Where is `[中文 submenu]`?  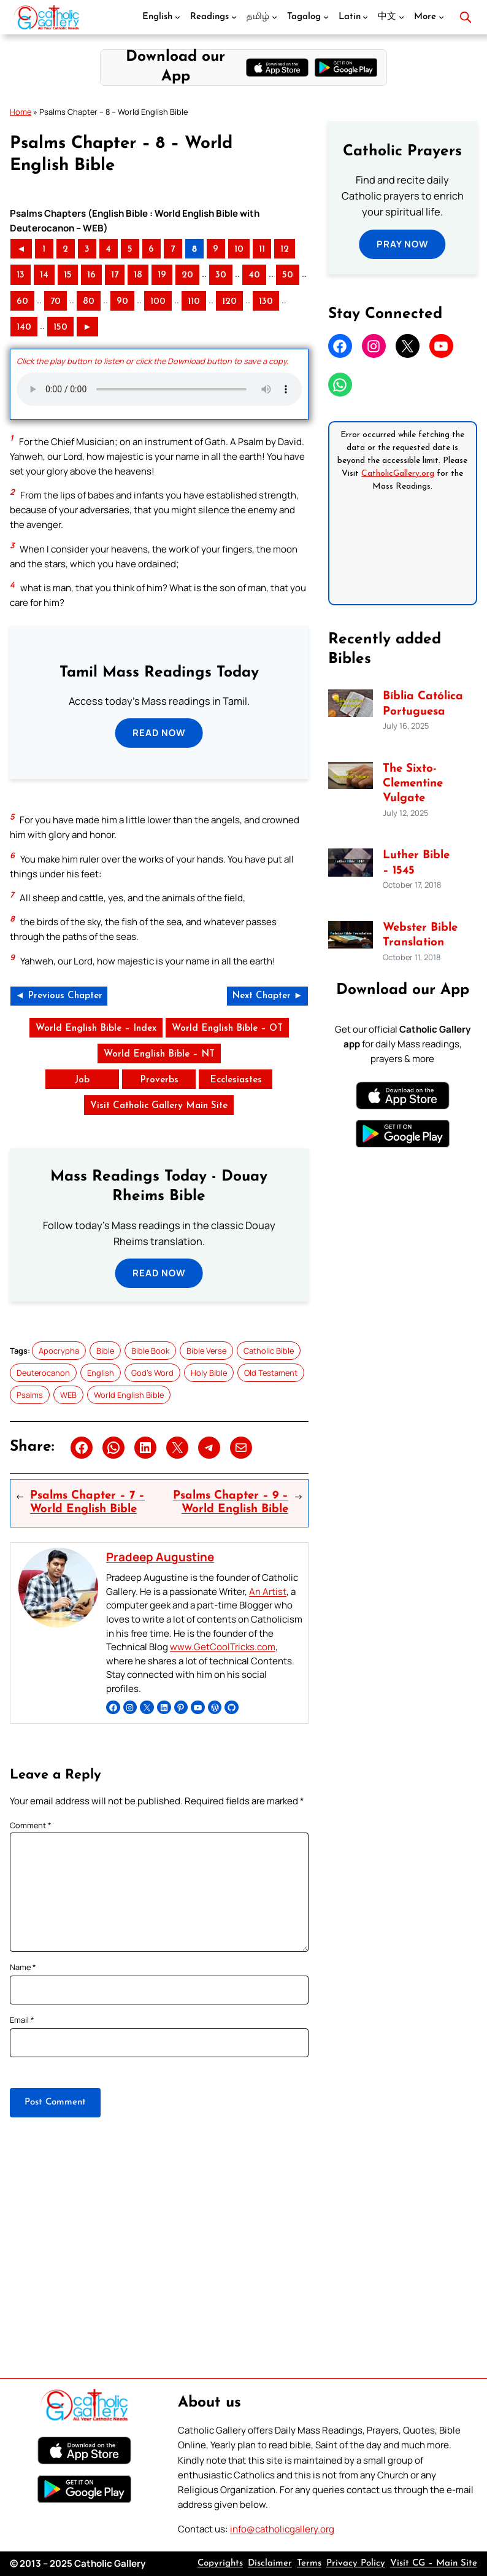 [中文 submenu] is located at coordinates (401, 17).